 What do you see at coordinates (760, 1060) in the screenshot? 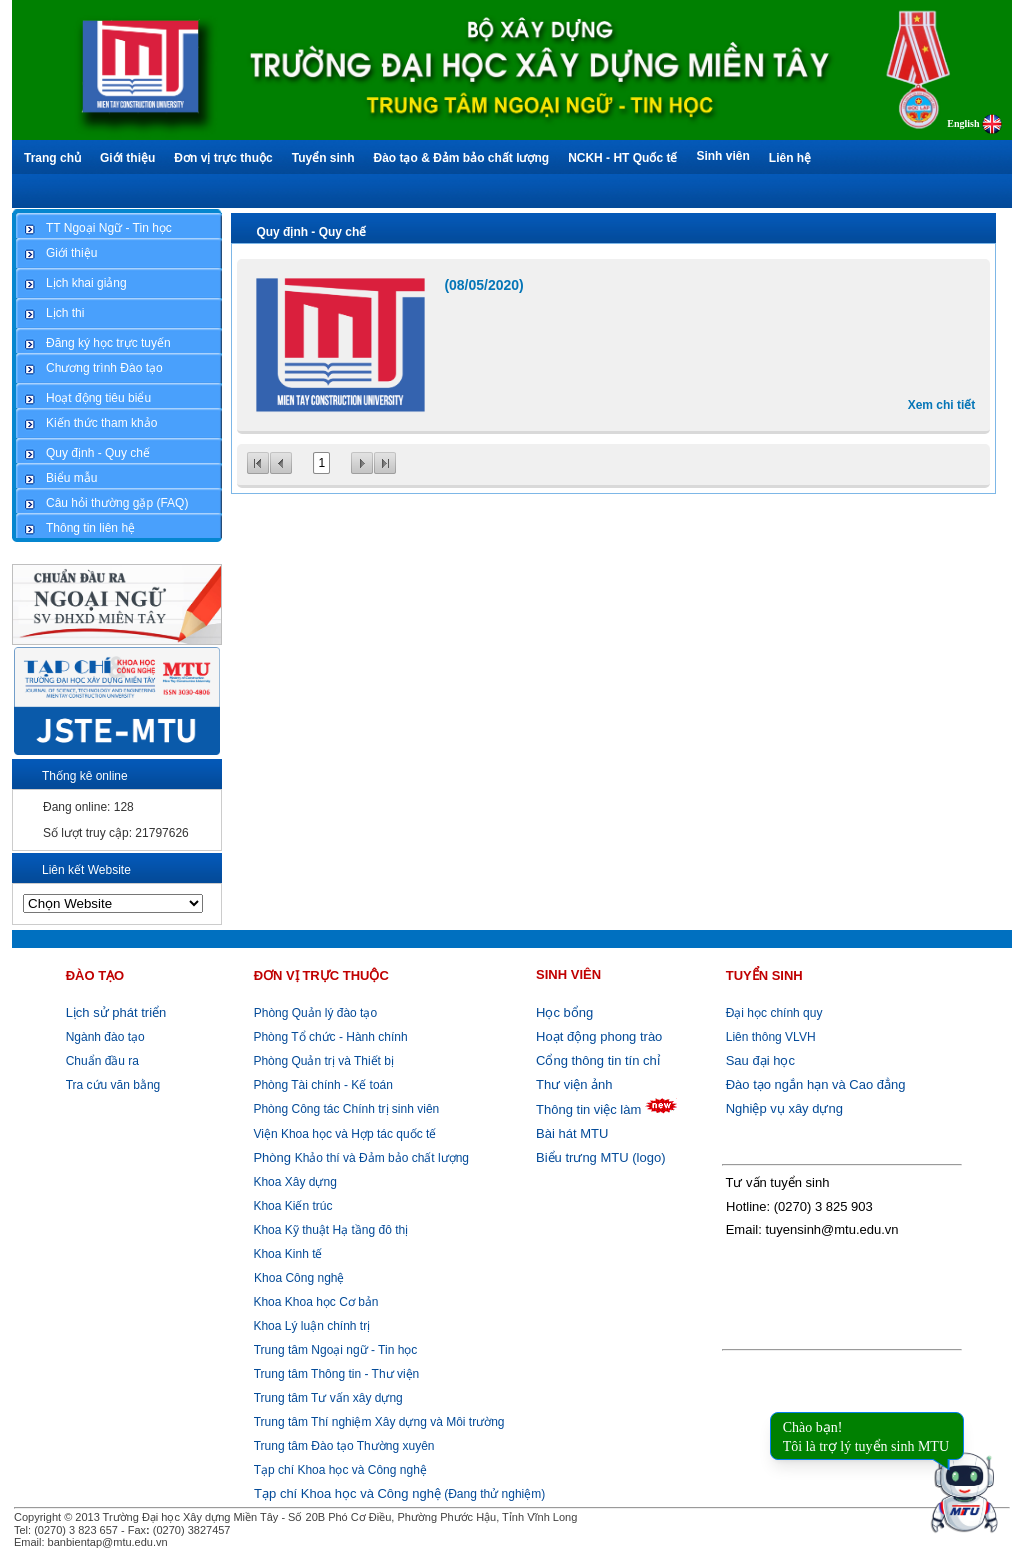
I see `Sau đại học` at bounding box center [760, 1060].